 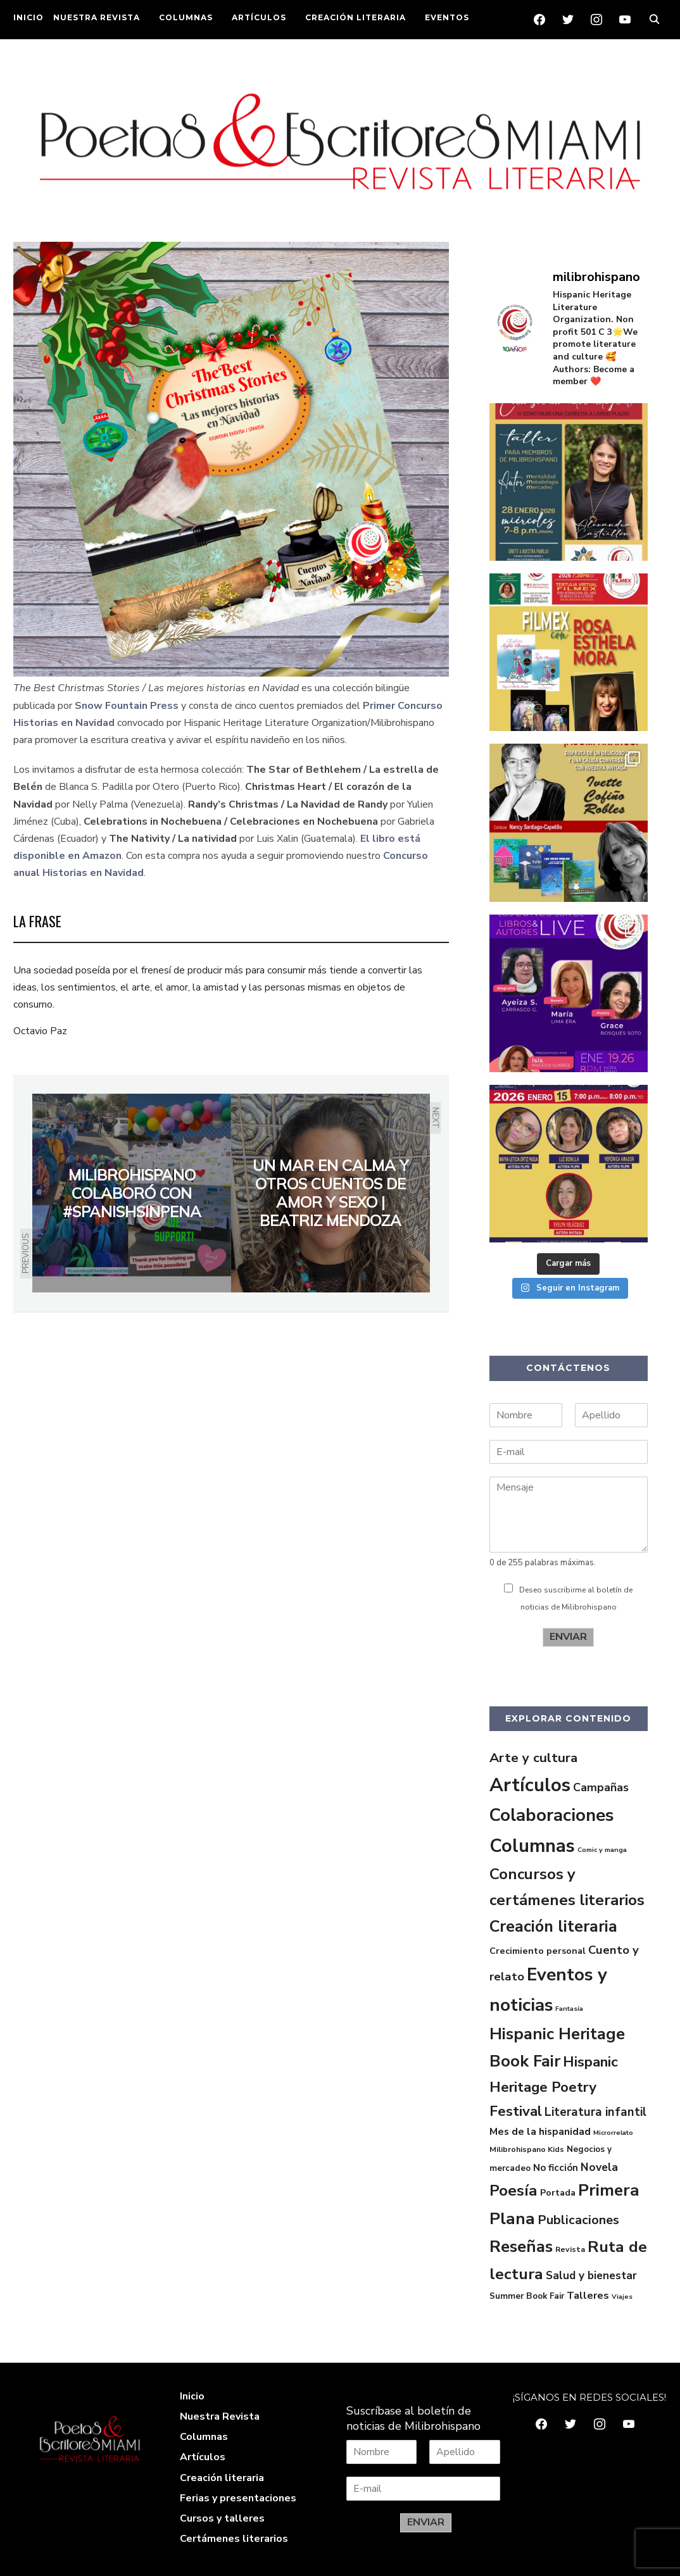 I want to click on Salud y bienestar [Salud y bienestar (9 elementos)], so click(x=591, y=2275).